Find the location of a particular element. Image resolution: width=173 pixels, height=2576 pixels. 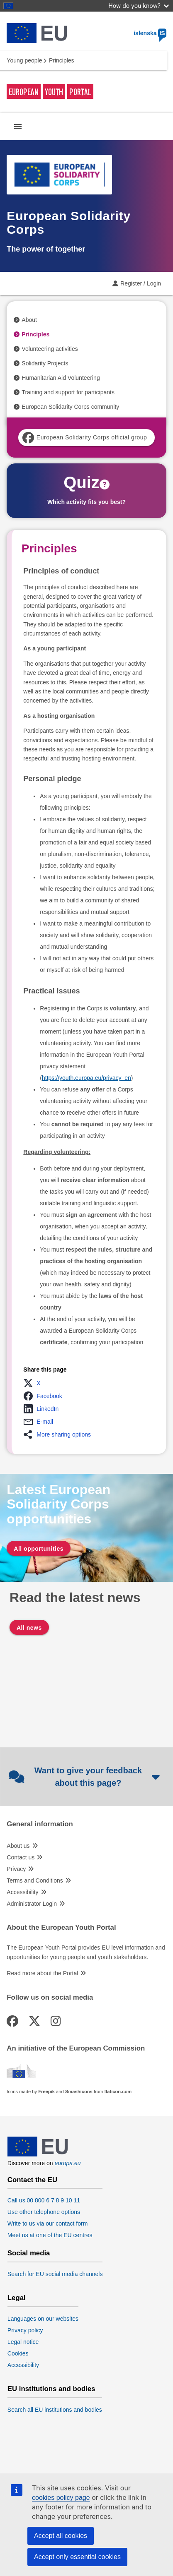

Administrator Login is located at coordinates (32, 1903).